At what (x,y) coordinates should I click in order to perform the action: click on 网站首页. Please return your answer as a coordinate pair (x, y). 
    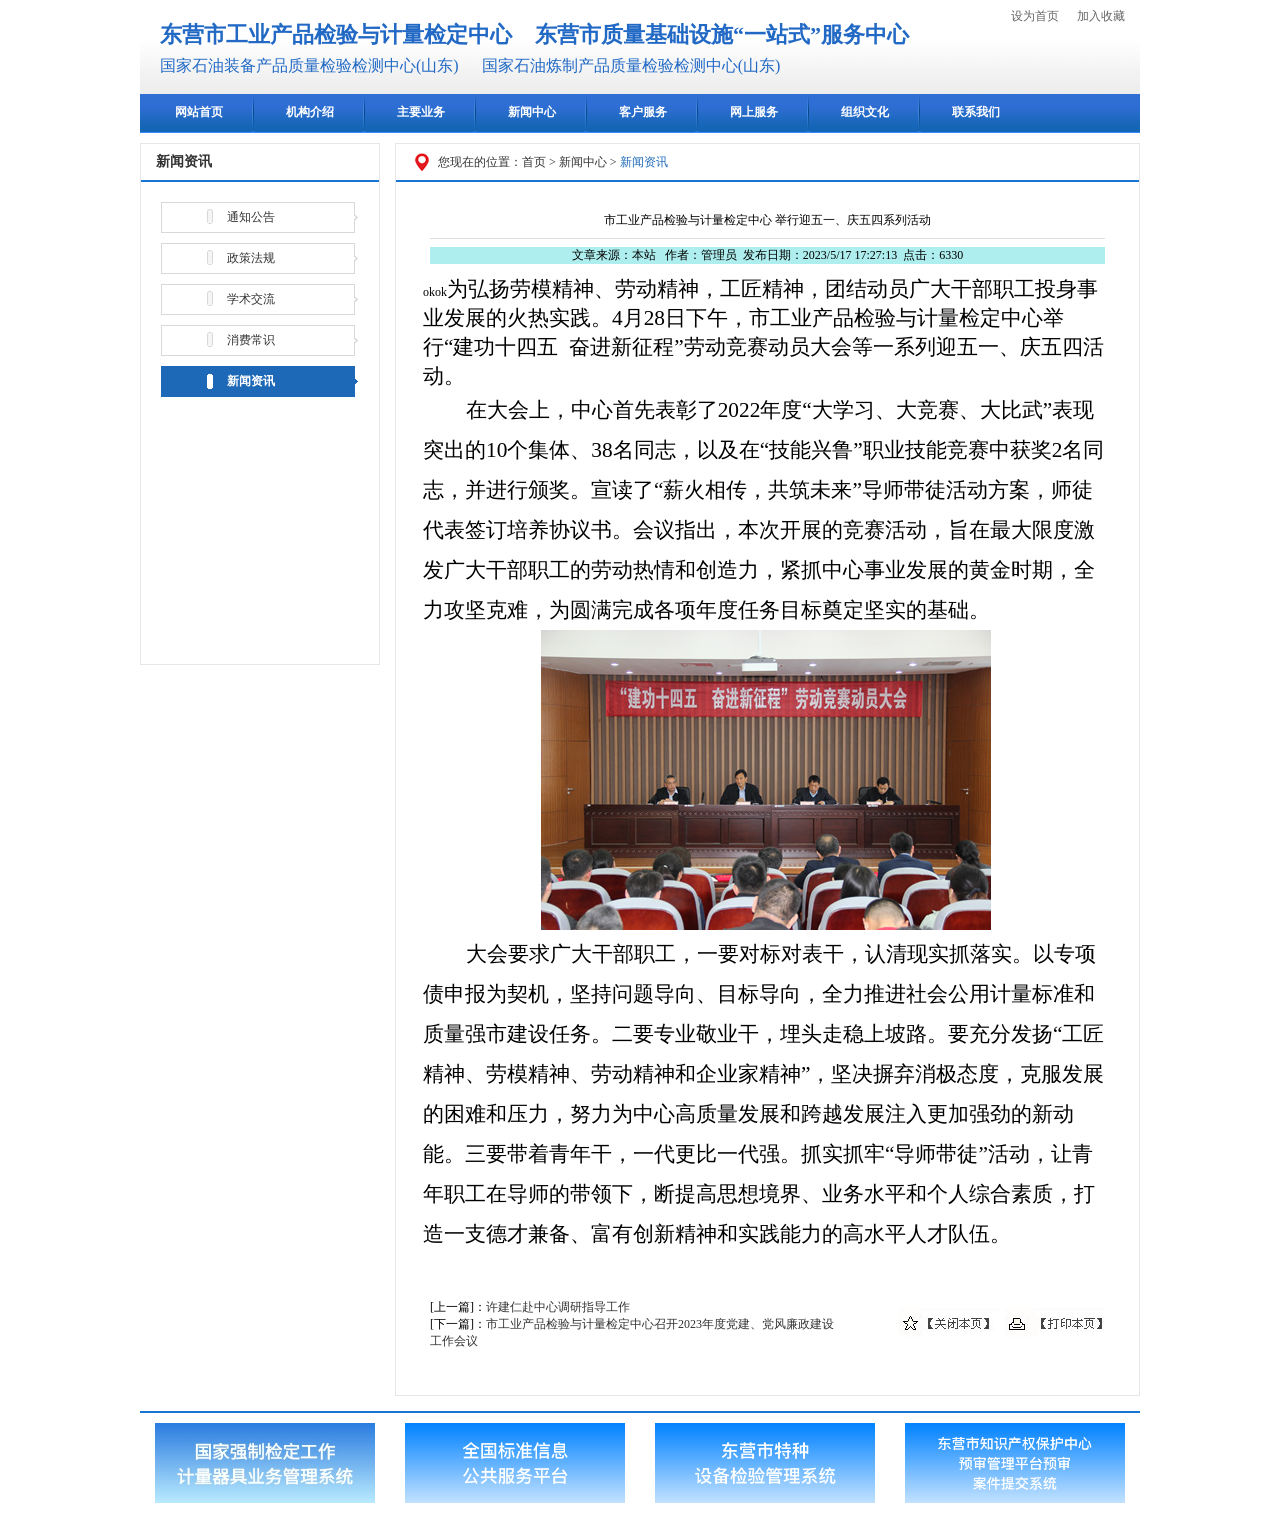
    Looking at the image, I should click on (199, 112).